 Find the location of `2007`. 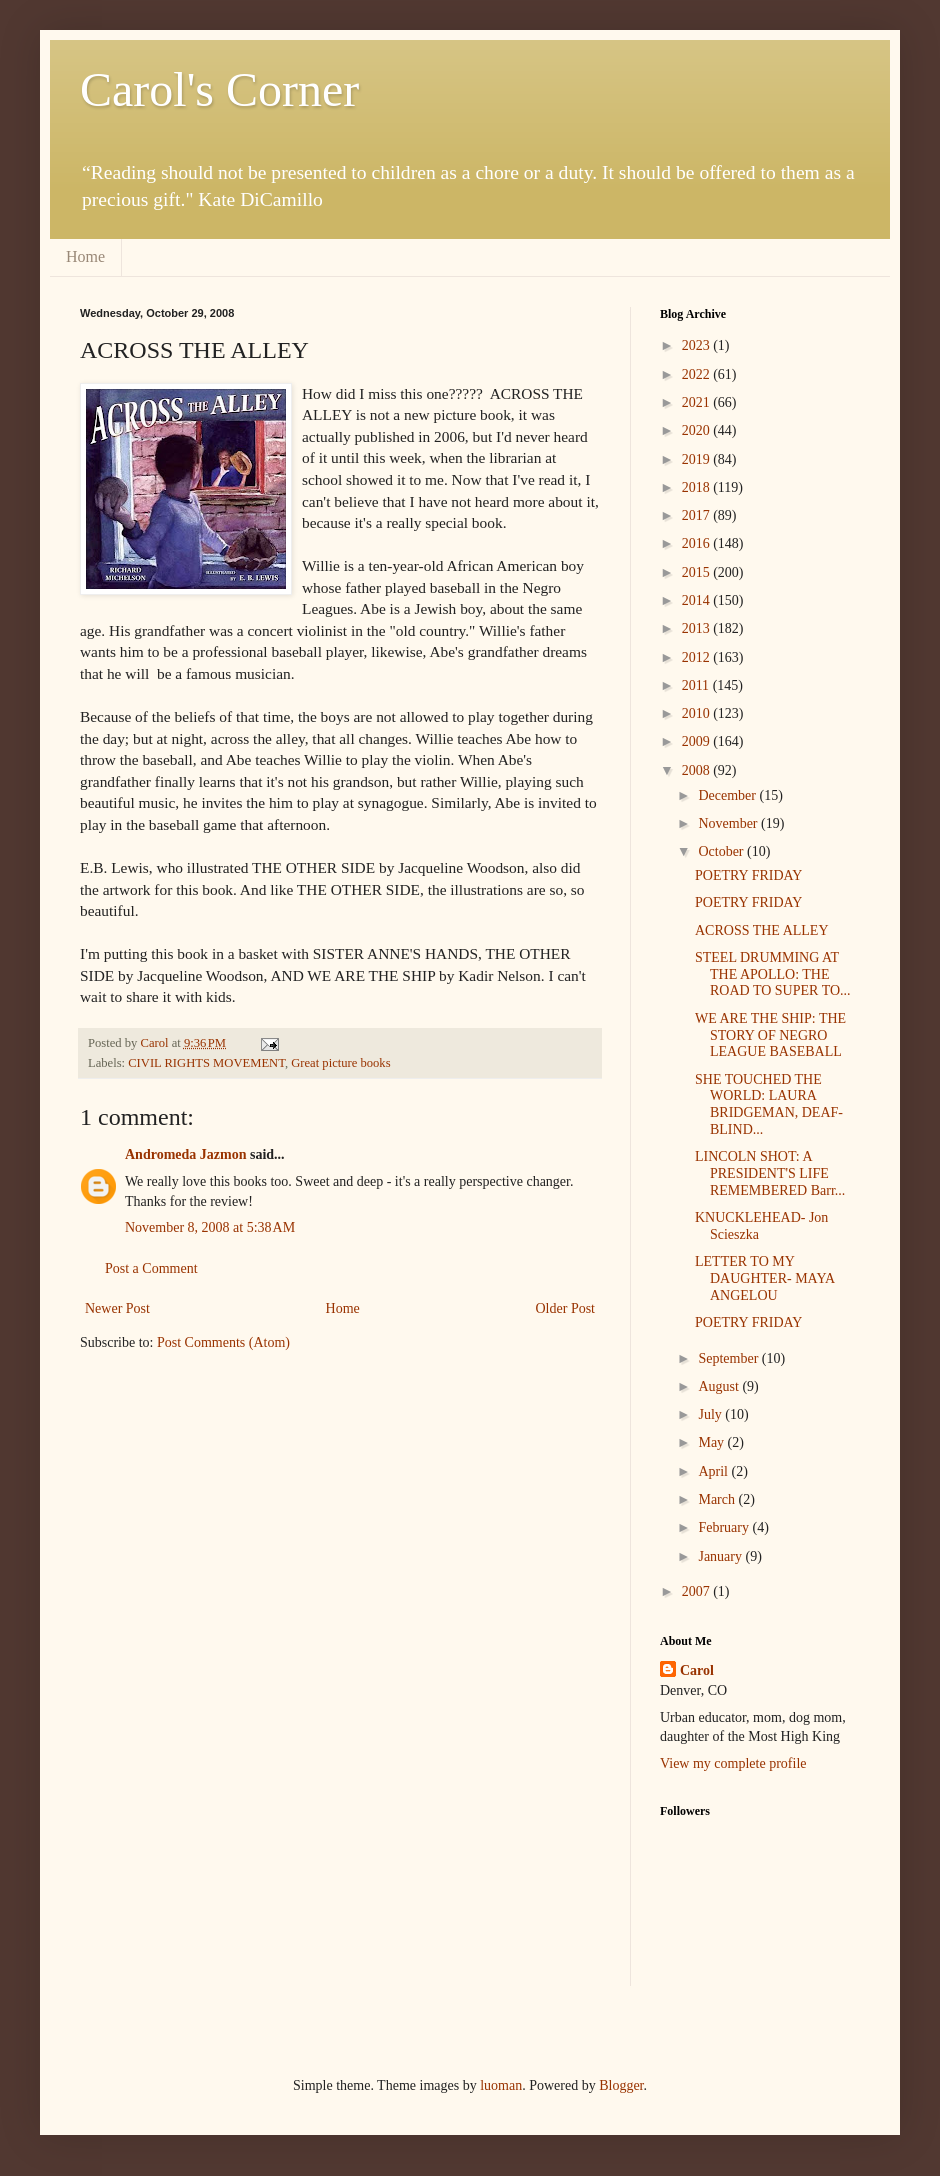

2007 is located at coordinates (698, 1591).